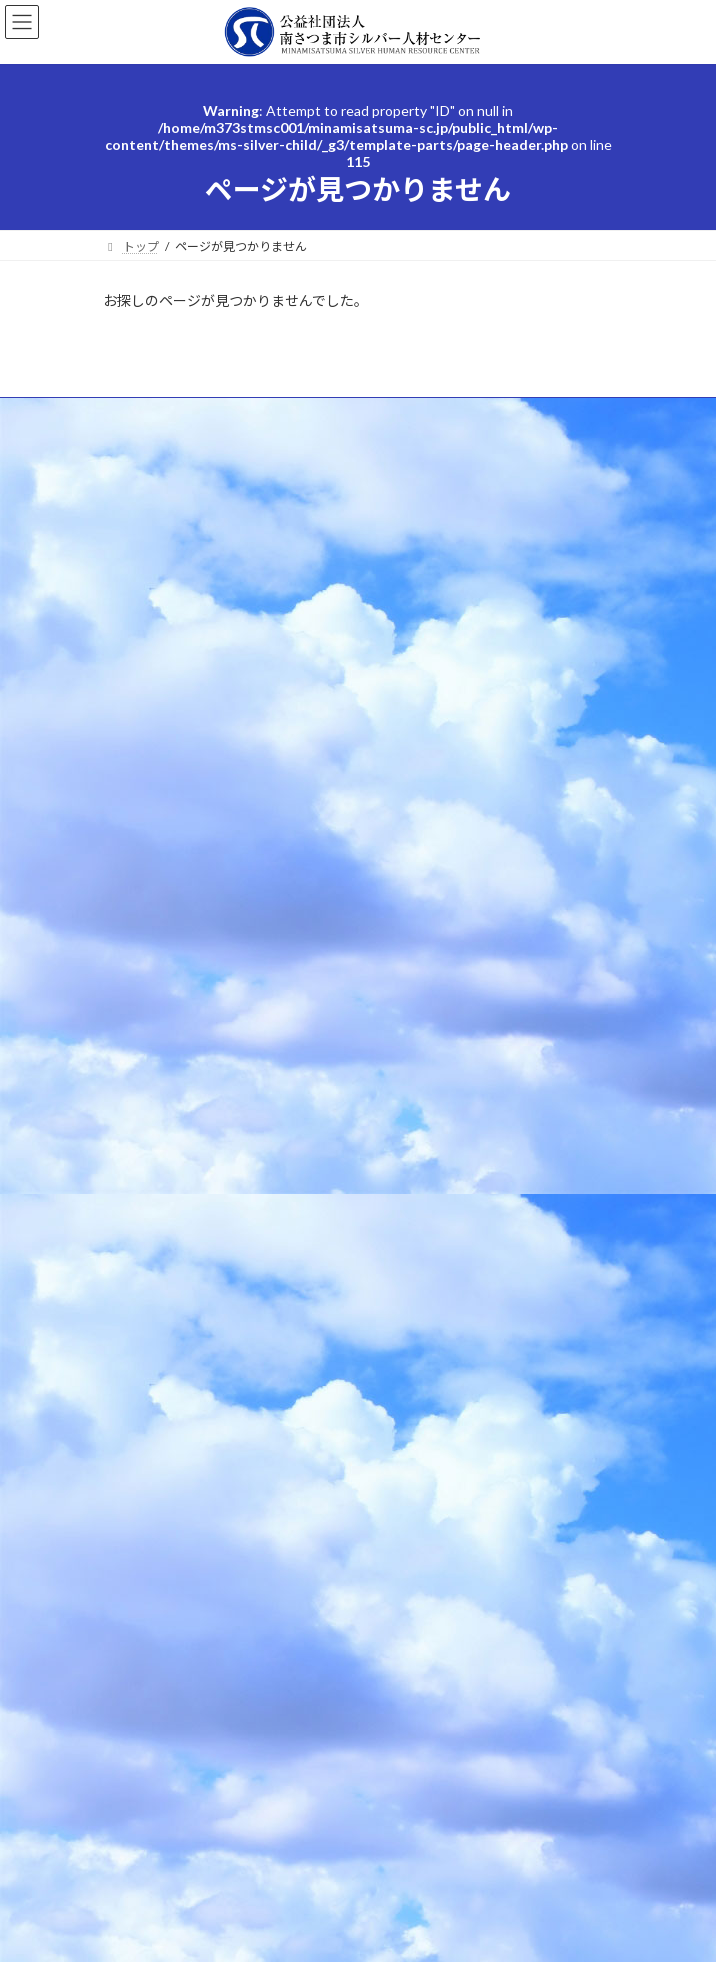  What do you see at coordinates (163, 1243) in the screenshot?
I see `会員になりたい方` at bounding box center [163, 1243].